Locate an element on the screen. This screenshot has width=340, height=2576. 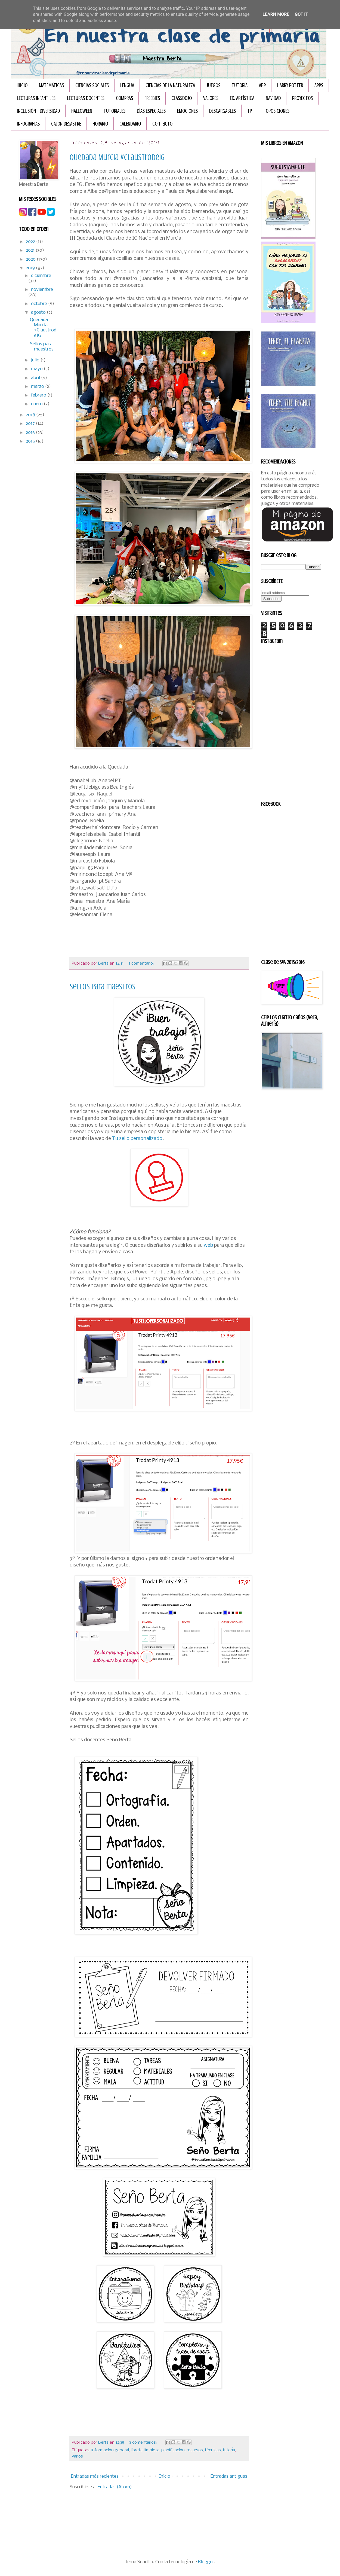
técnicas is located at coordinates (213, 2450).